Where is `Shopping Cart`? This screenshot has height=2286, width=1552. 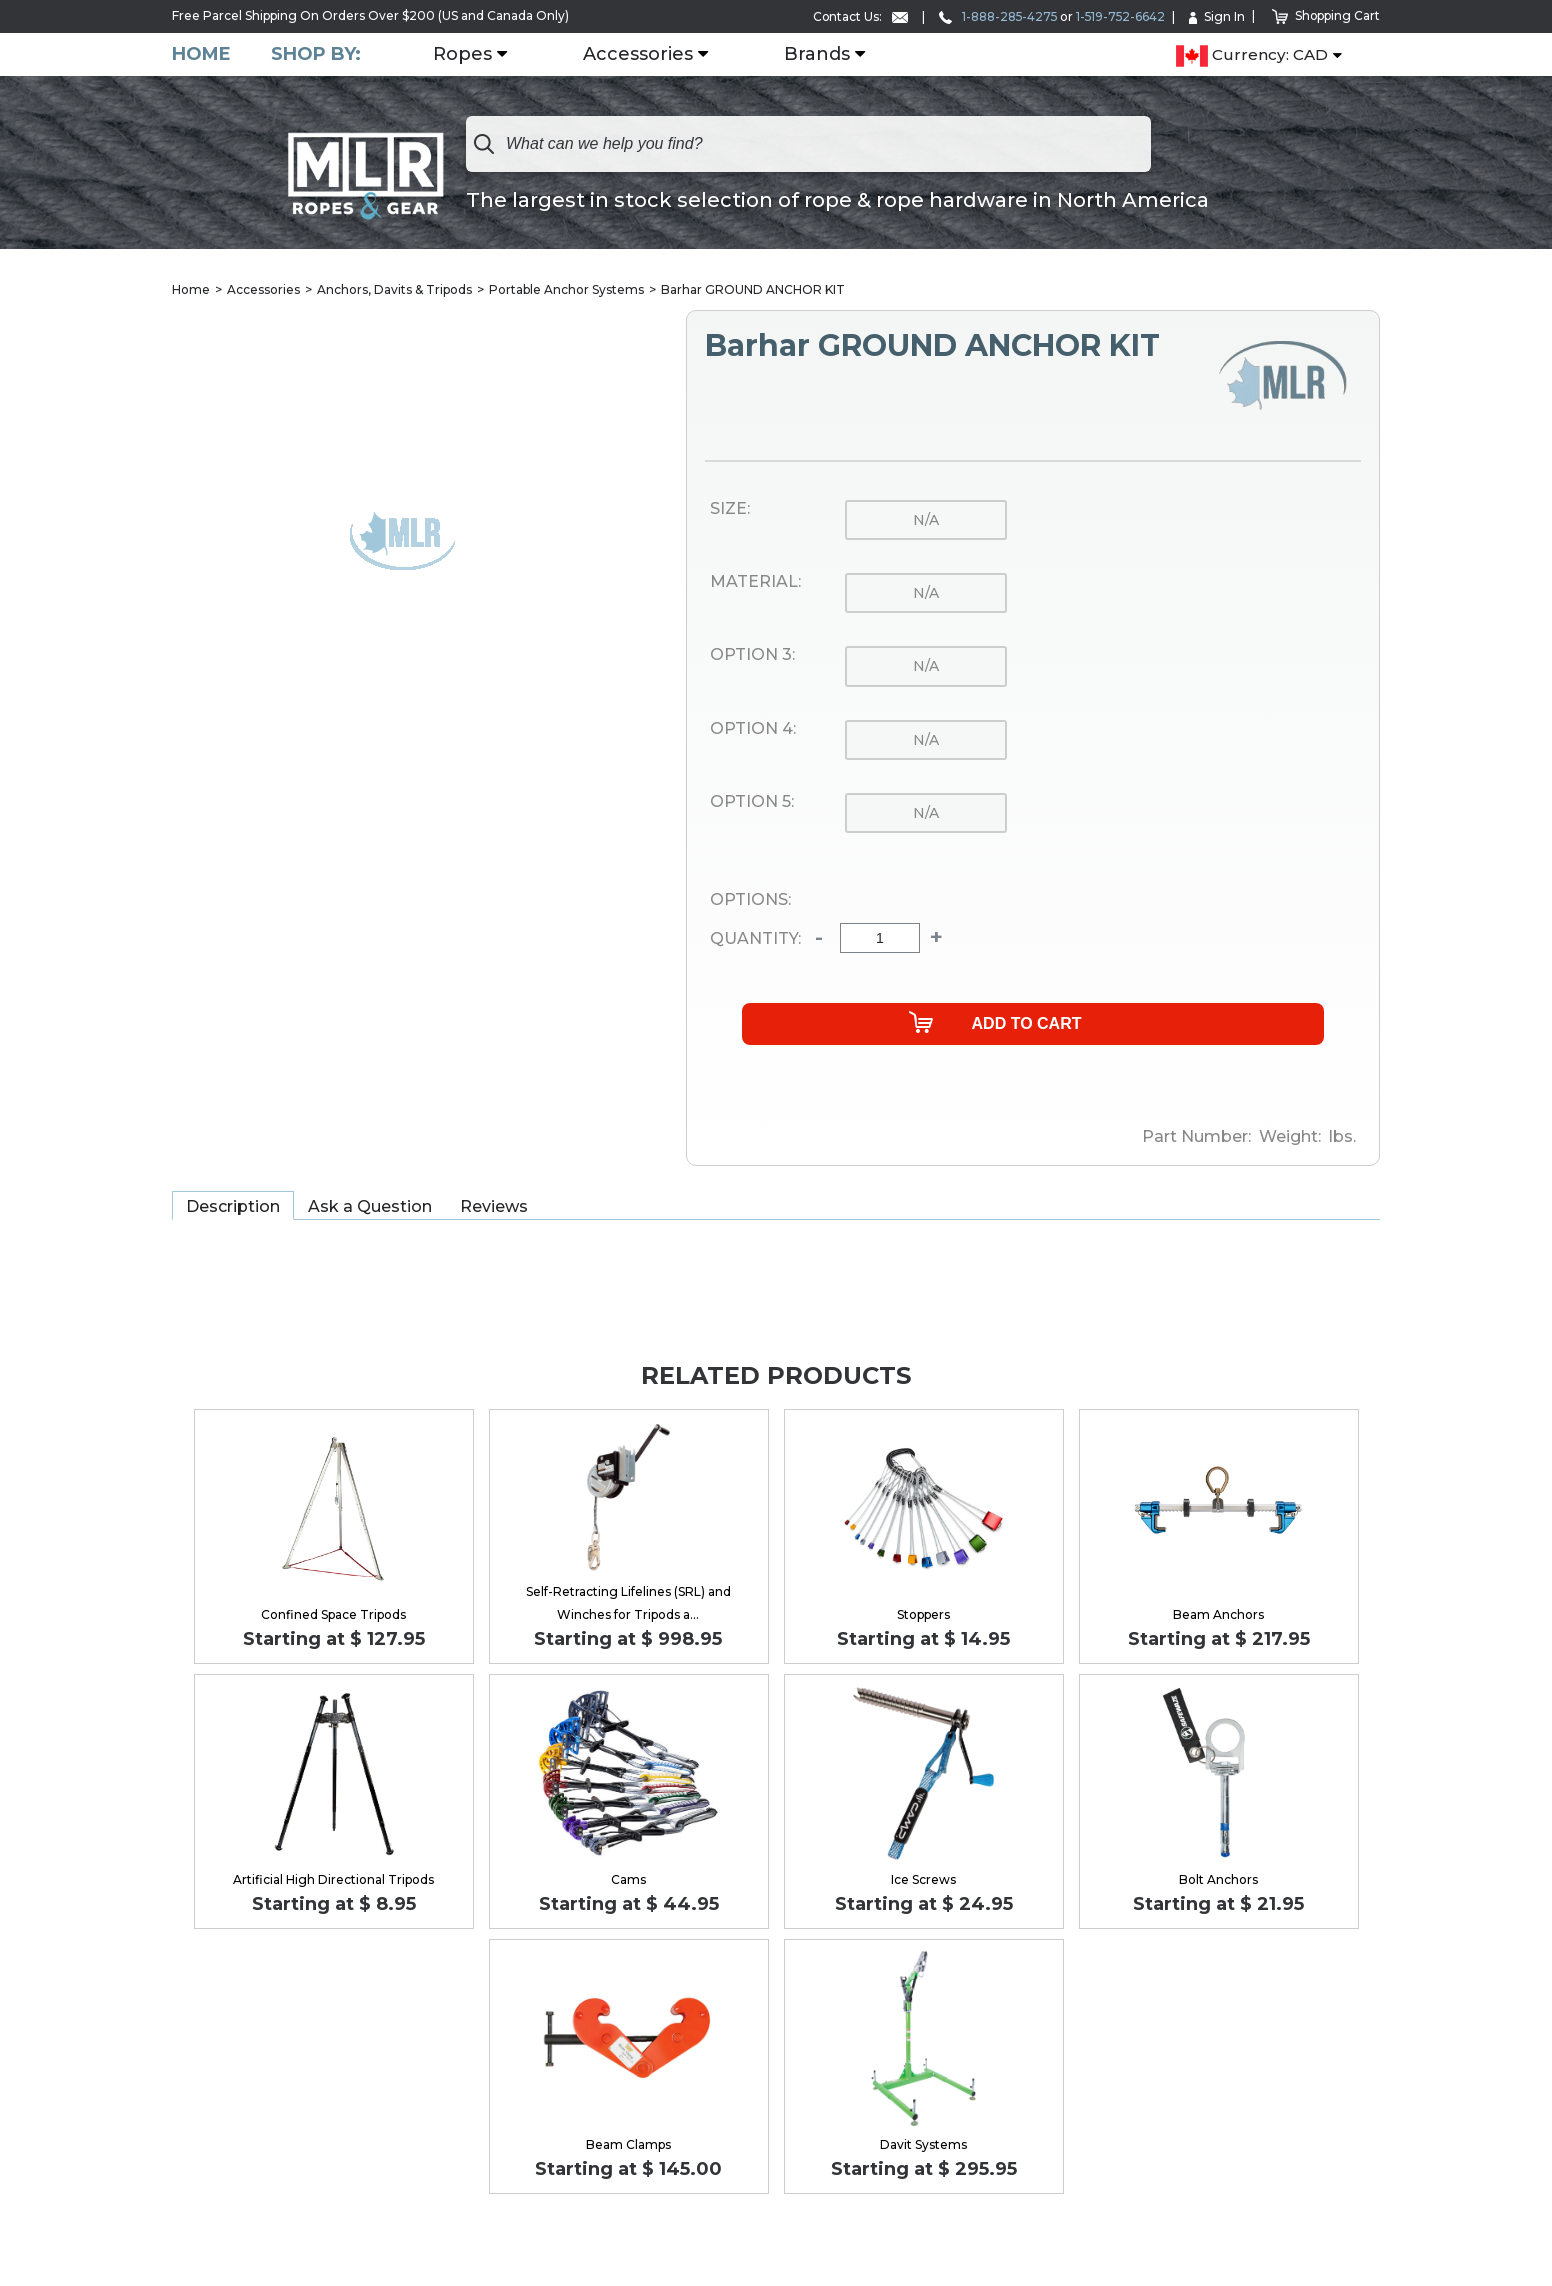
Shopping Cart is located at coordinates (1325, 15).